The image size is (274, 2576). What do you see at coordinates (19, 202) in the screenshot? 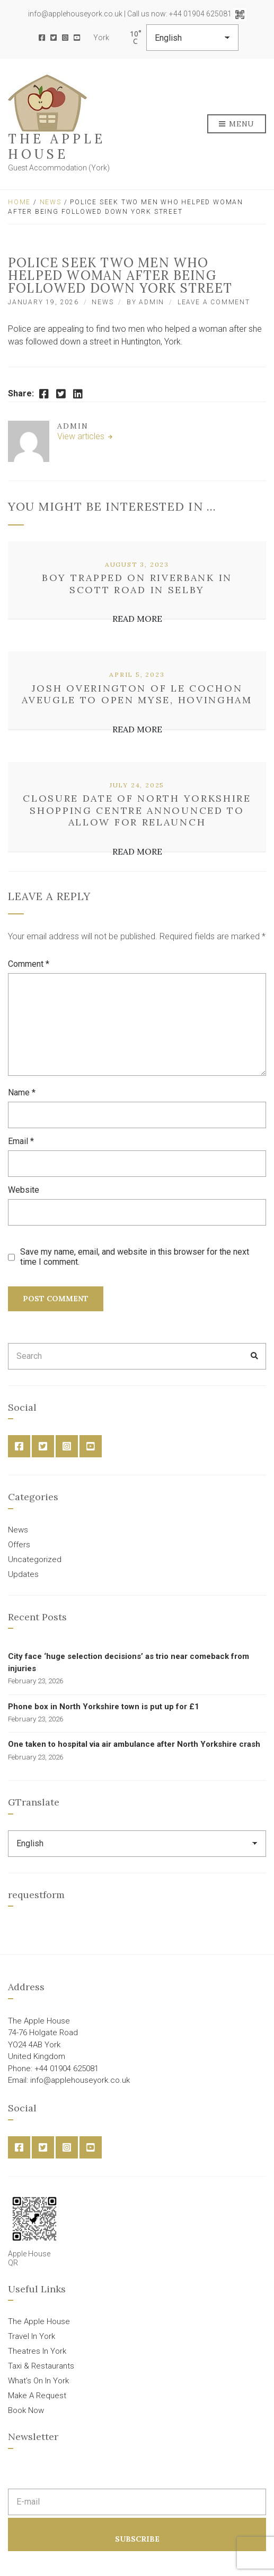
I see `Home` at bounding box center [19, 202].